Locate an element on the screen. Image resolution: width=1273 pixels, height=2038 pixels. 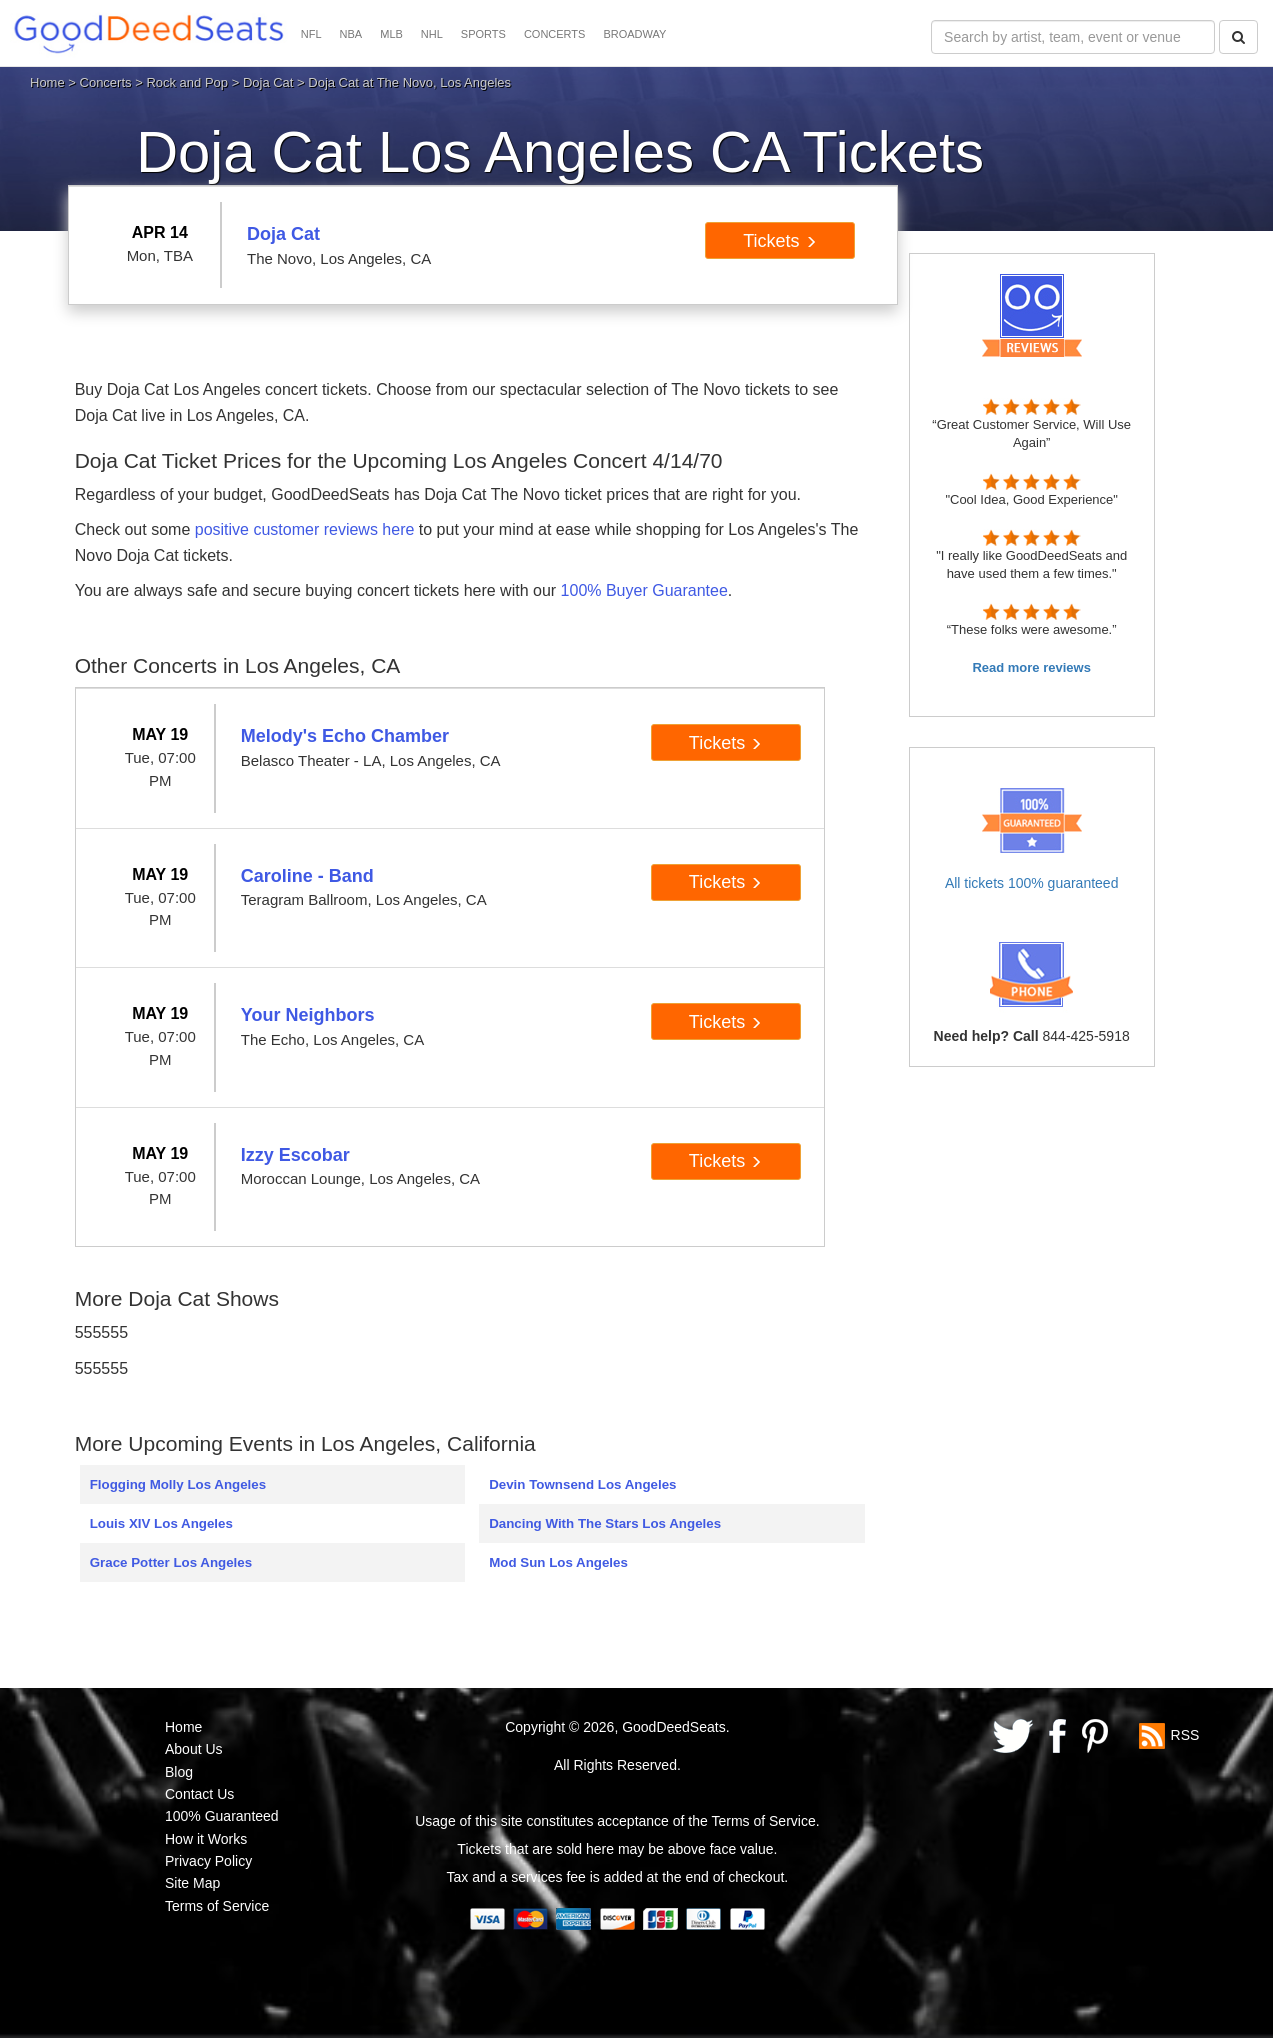
Devin Townsend Los Angeles is located at coordinates (582, 1484).